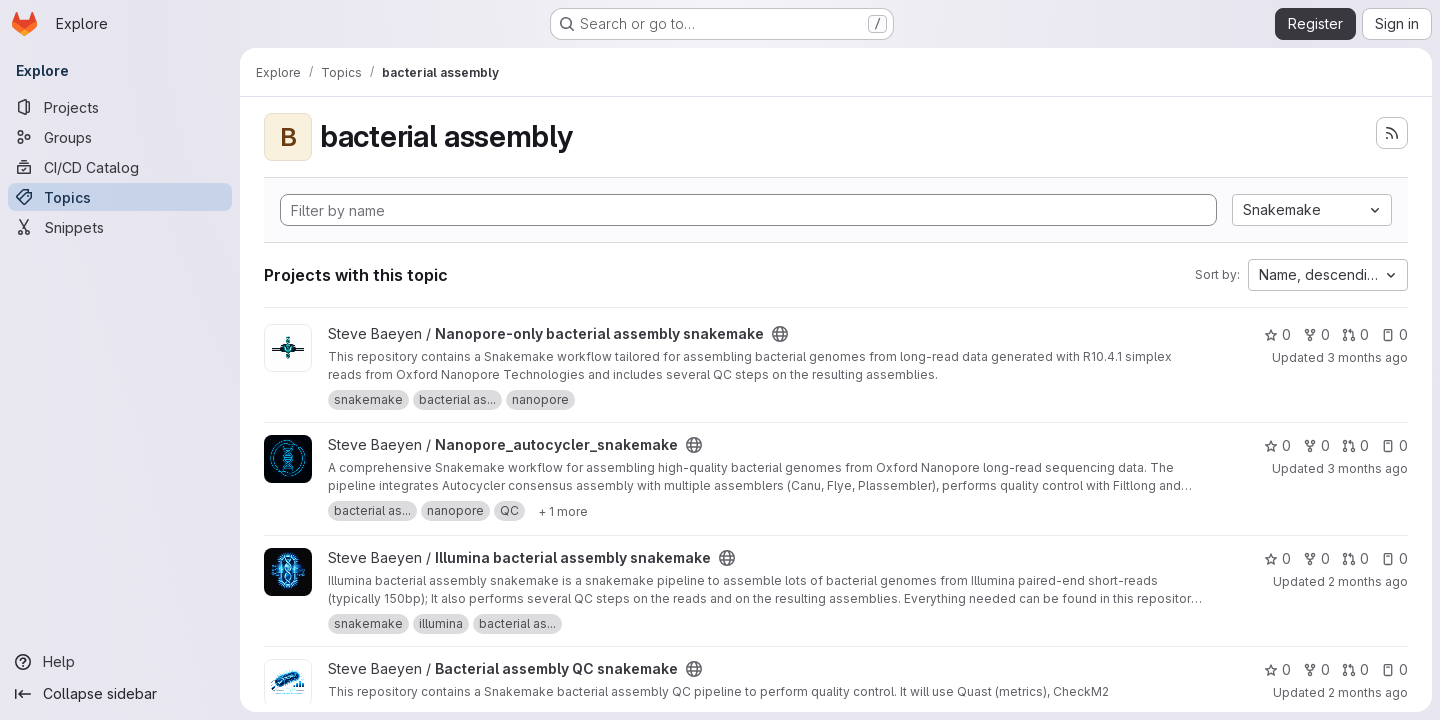 Image resolution: width=1440 pixels, height=720 pixels. I want to click on 0 [Nanopore-only bacterial assembly snakemake has 0 forks], so click(1316, 334).